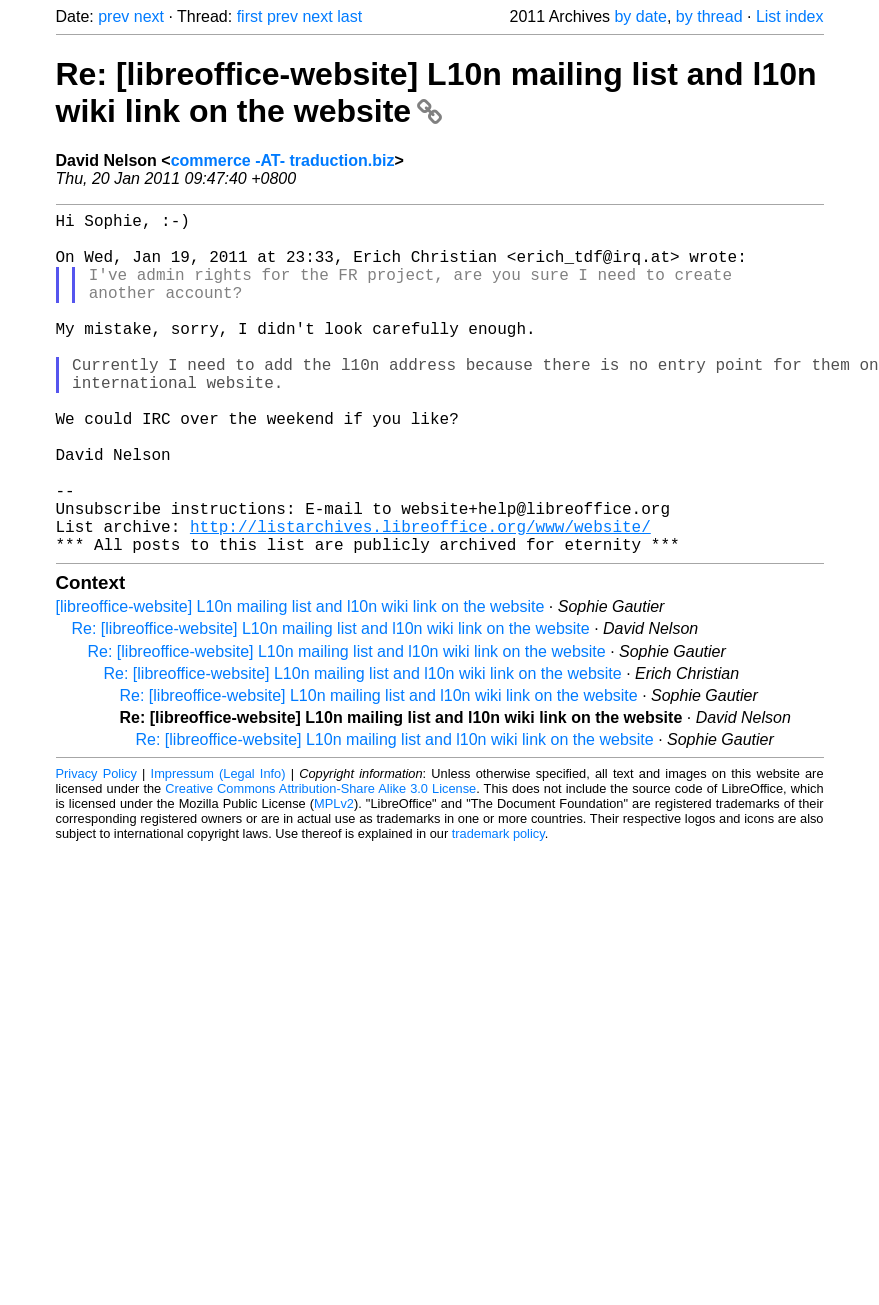 The height and width of the screenshot is (1305, 879). I want to click on by date, so click(640, 16).